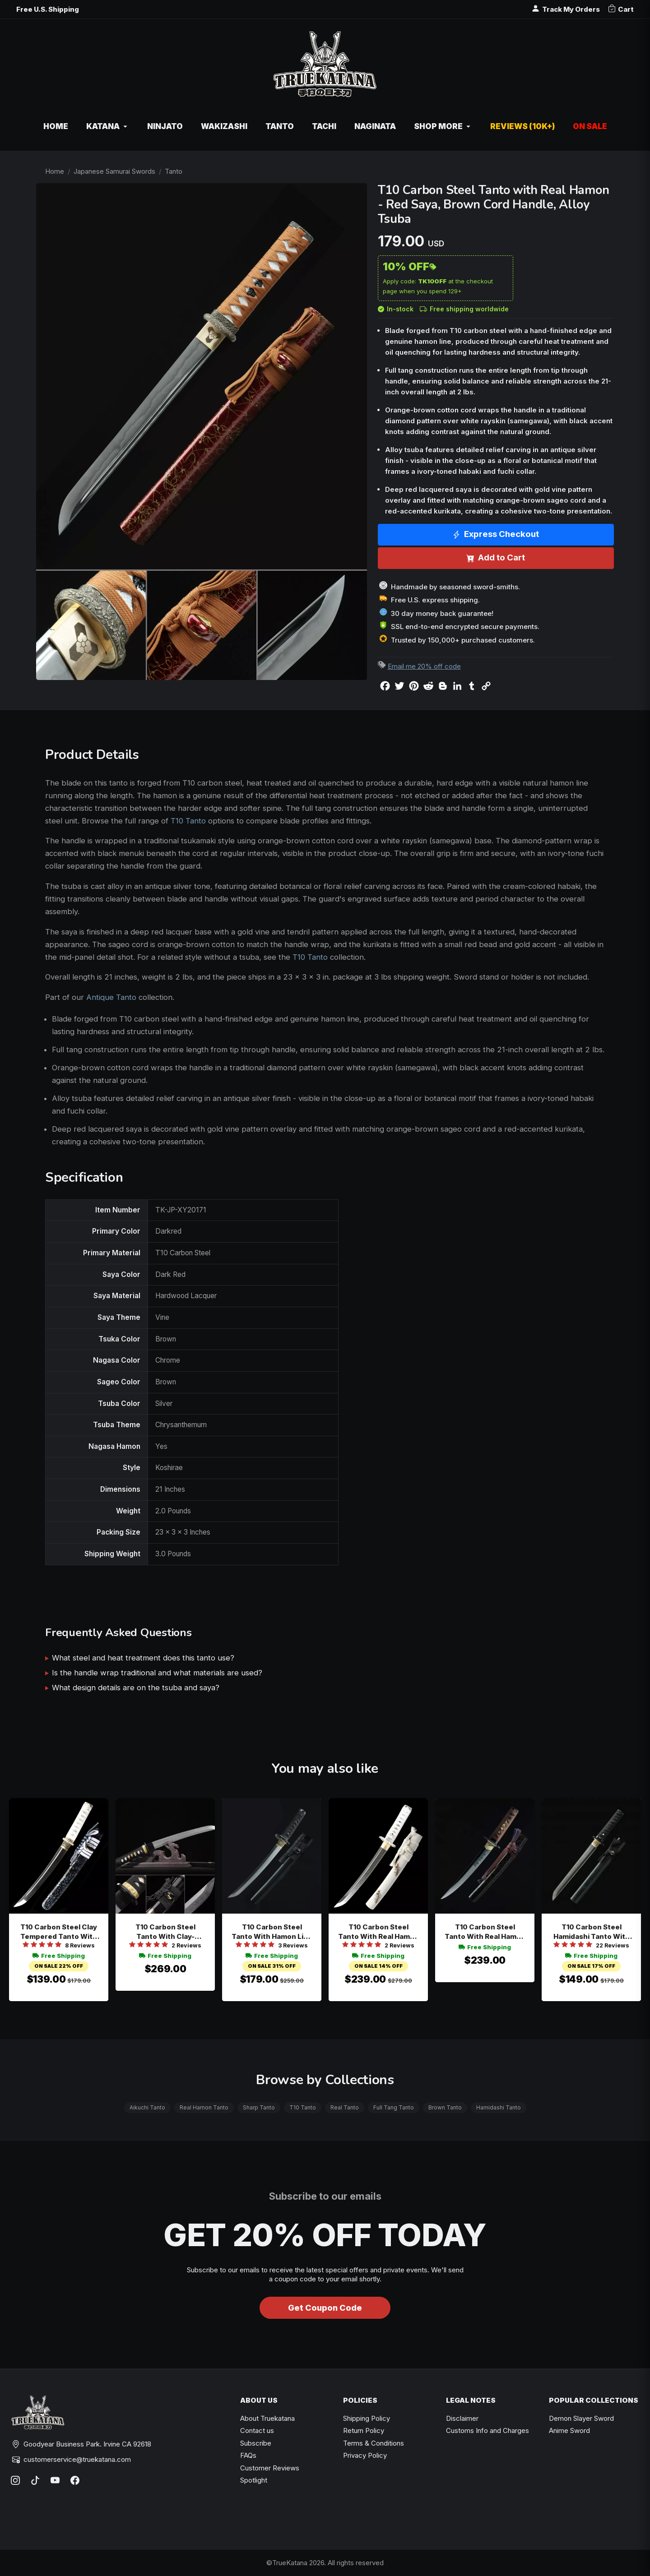  Describe the element at coordinates (569, 2430) in the screenshot. I see `Anime Sword` at that location.